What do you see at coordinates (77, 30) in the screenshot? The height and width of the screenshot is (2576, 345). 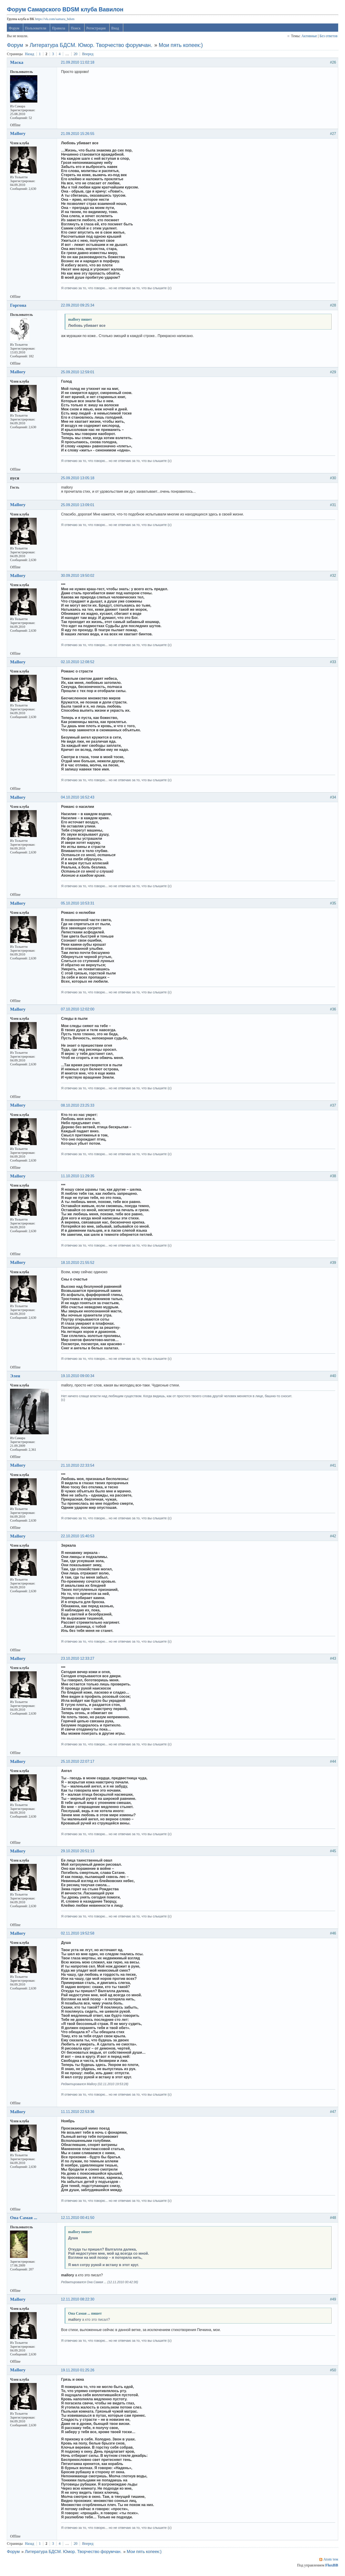 I see `Поиск` at bounding box center [77, 30].